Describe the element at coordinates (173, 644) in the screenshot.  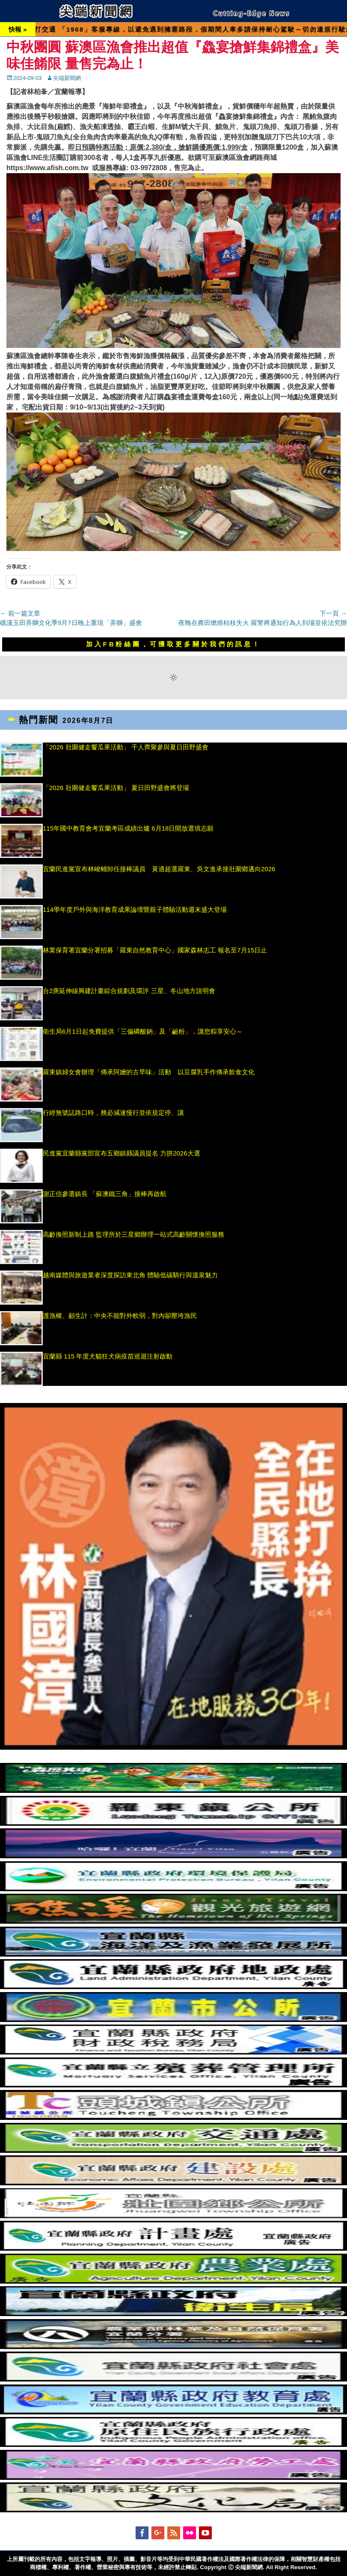
I see `加入FB粉絲團，可獲取更多關於我們的訊息！` at that location.